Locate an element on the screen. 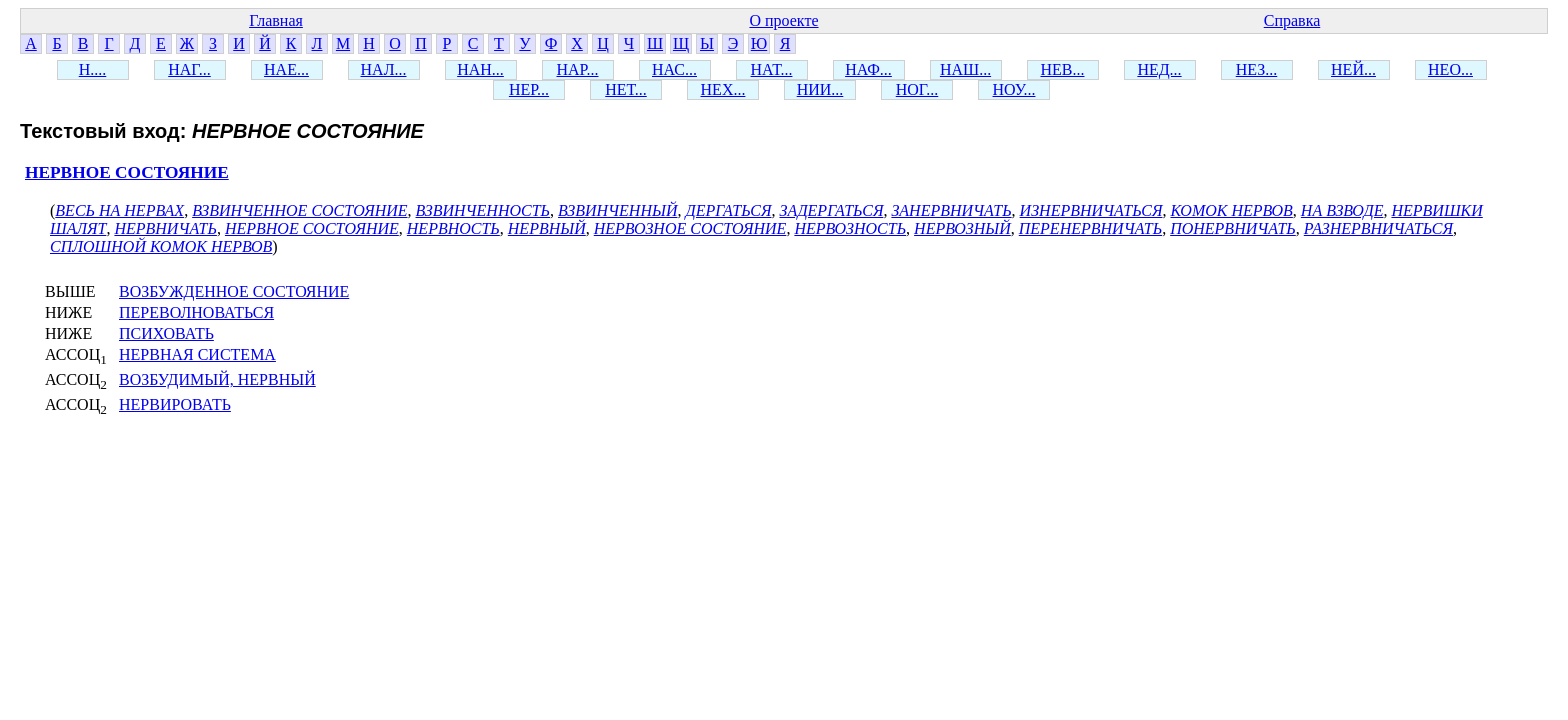  НЕЙ... is located at coordinates (1353, 69).